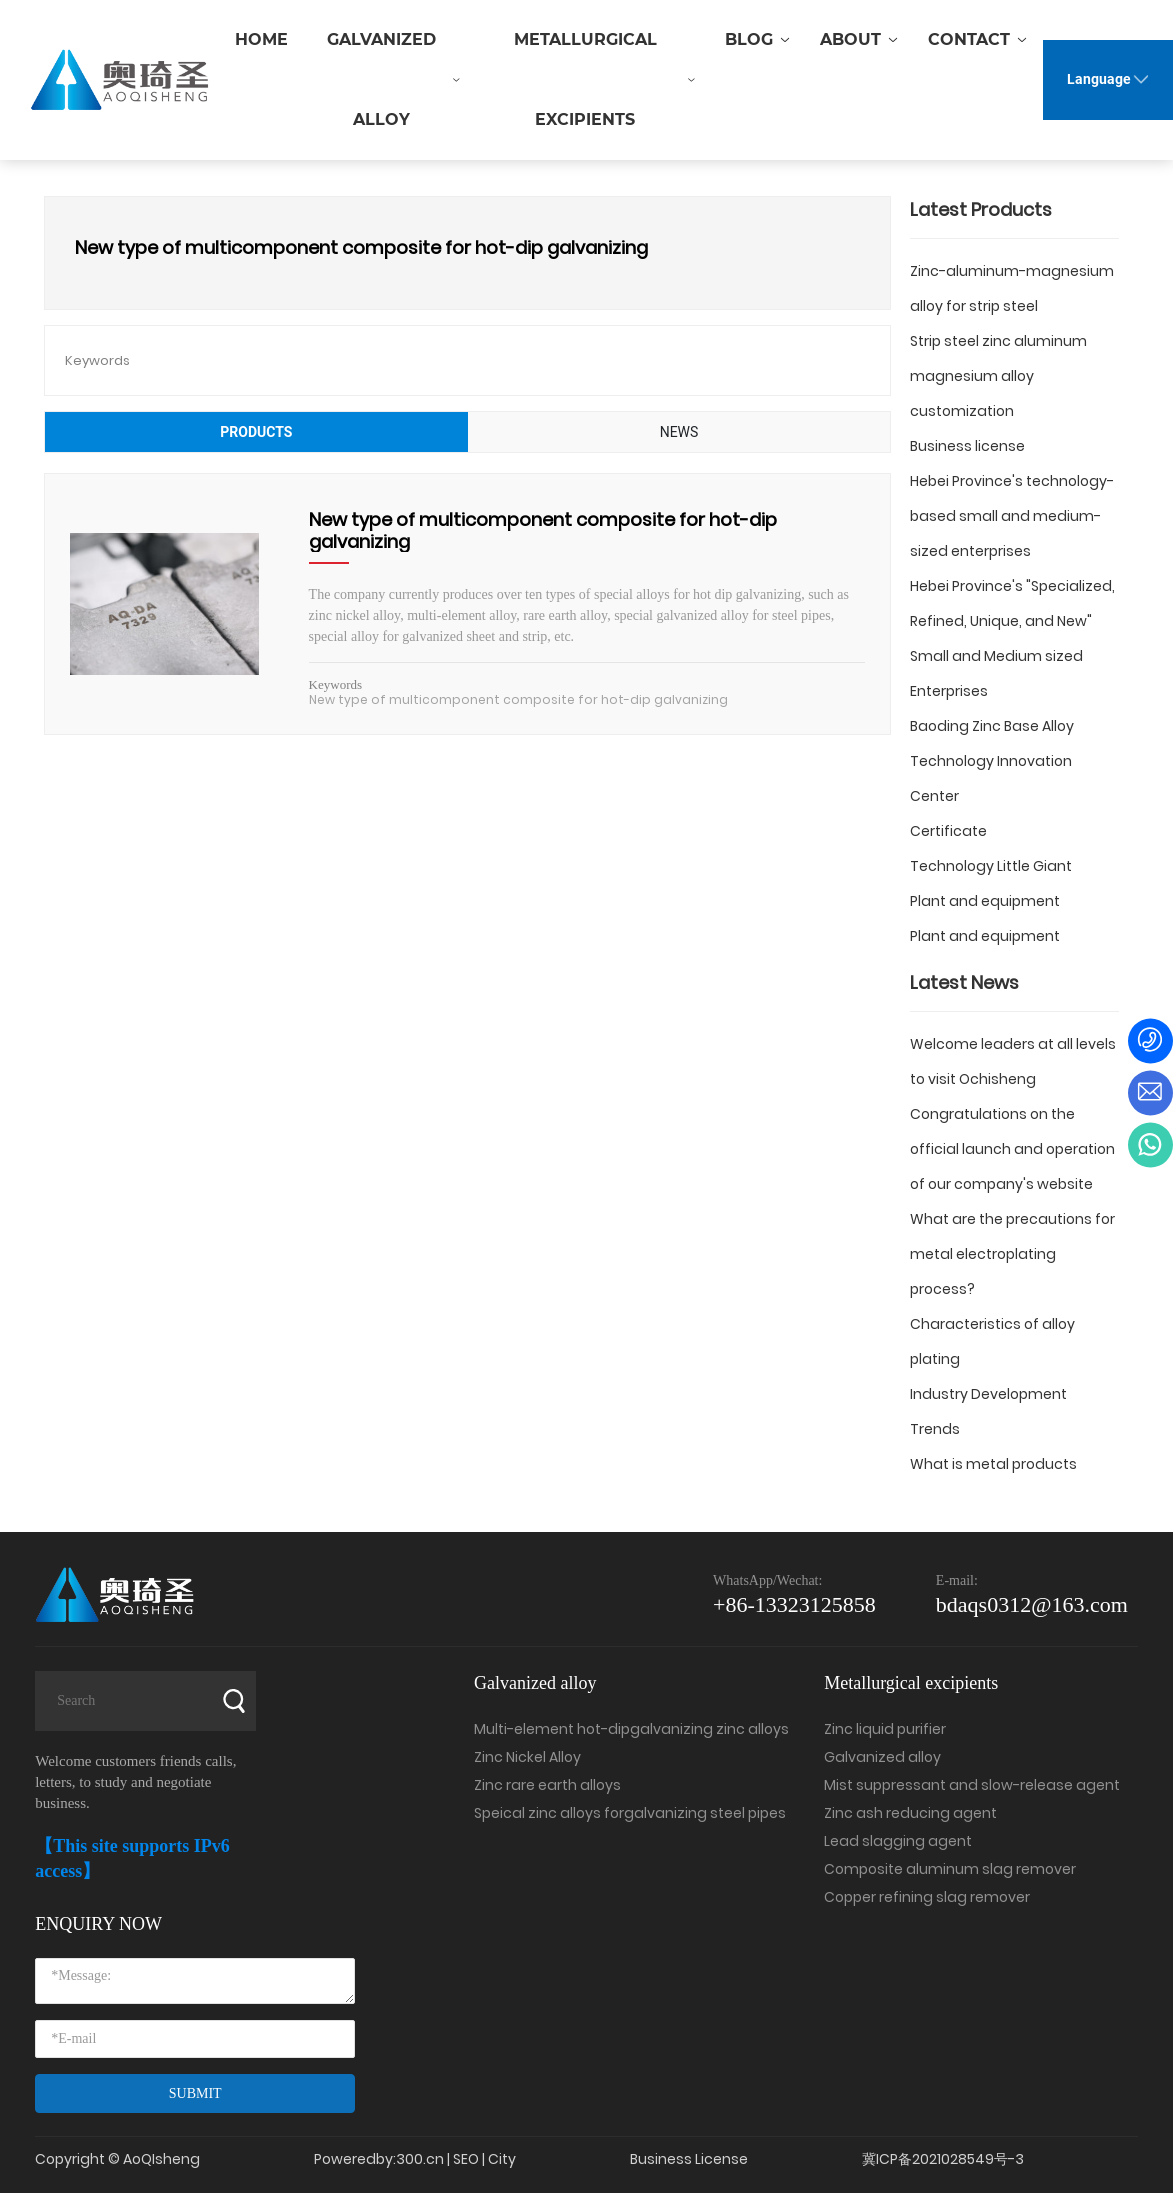 This screenshot has height=2193, width=1173. I want to click on Strip steel zinc aluminum magnesium alloy customization, so click(998, 376).